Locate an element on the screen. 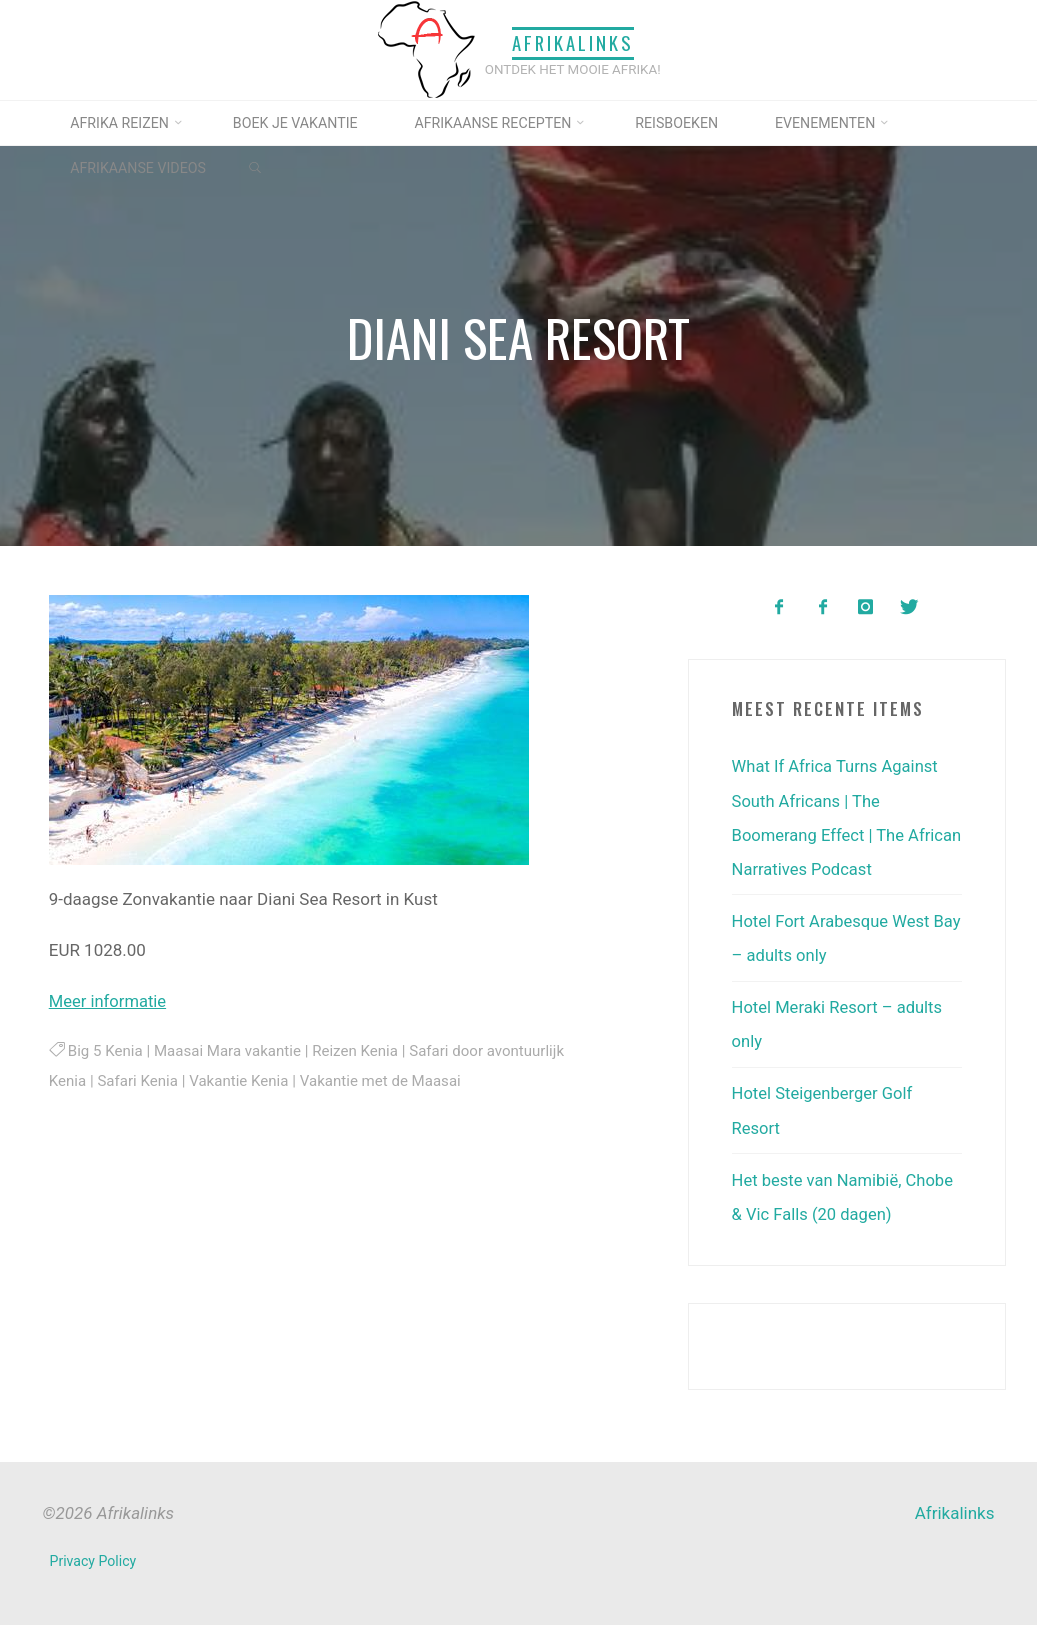 Image resolution: width=1037 pixels, height=1625 pixels. Vakantie Kenia is located at coordinates (241, 1081).